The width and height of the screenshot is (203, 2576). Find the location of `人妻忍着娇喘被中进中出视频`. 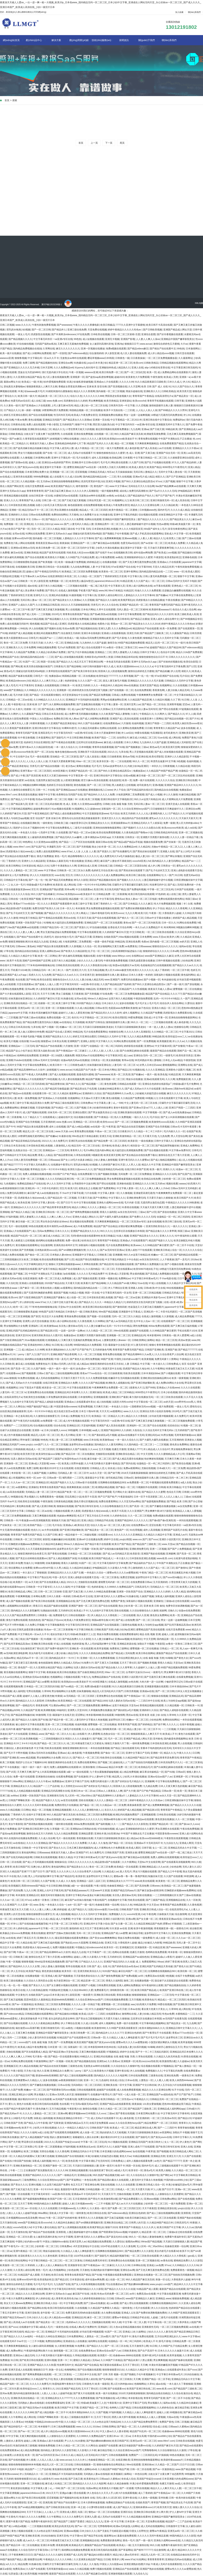

人妻忍着娇喘被中进中出视频 is located at coordinates (140, 524).